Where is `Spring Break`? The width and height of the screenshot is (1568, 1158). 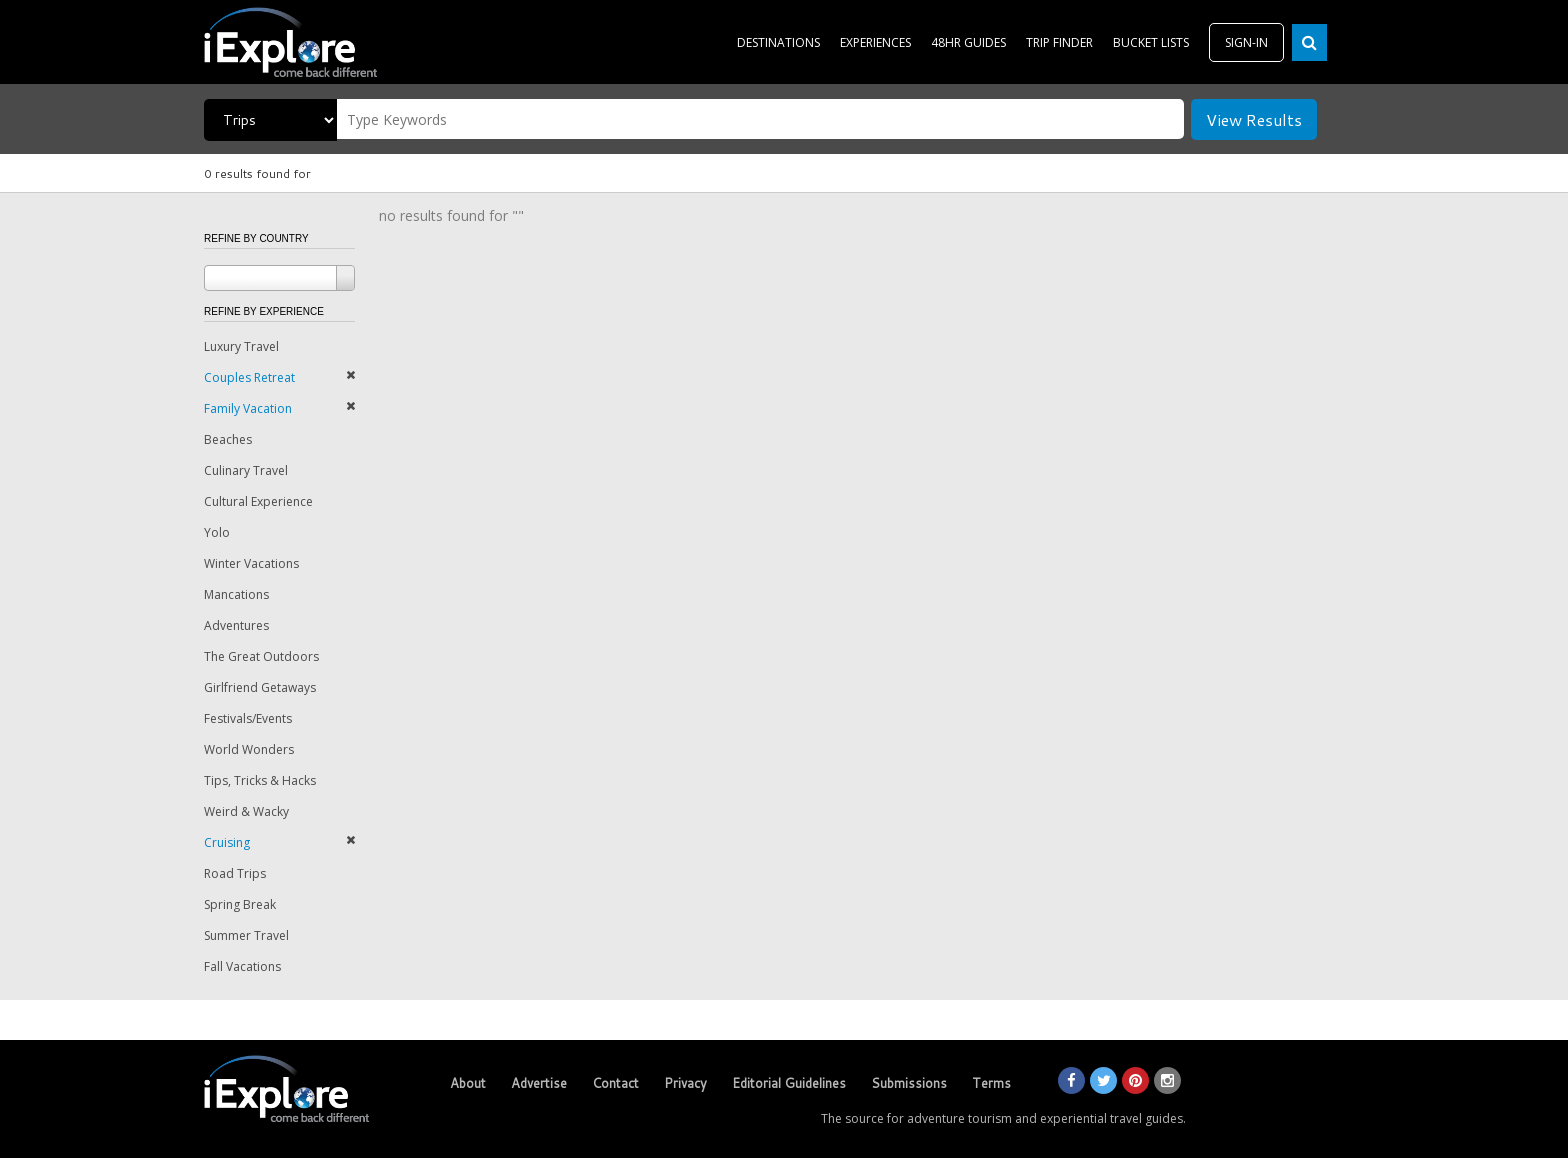 Spring Break is located at coordinates (240, 904).